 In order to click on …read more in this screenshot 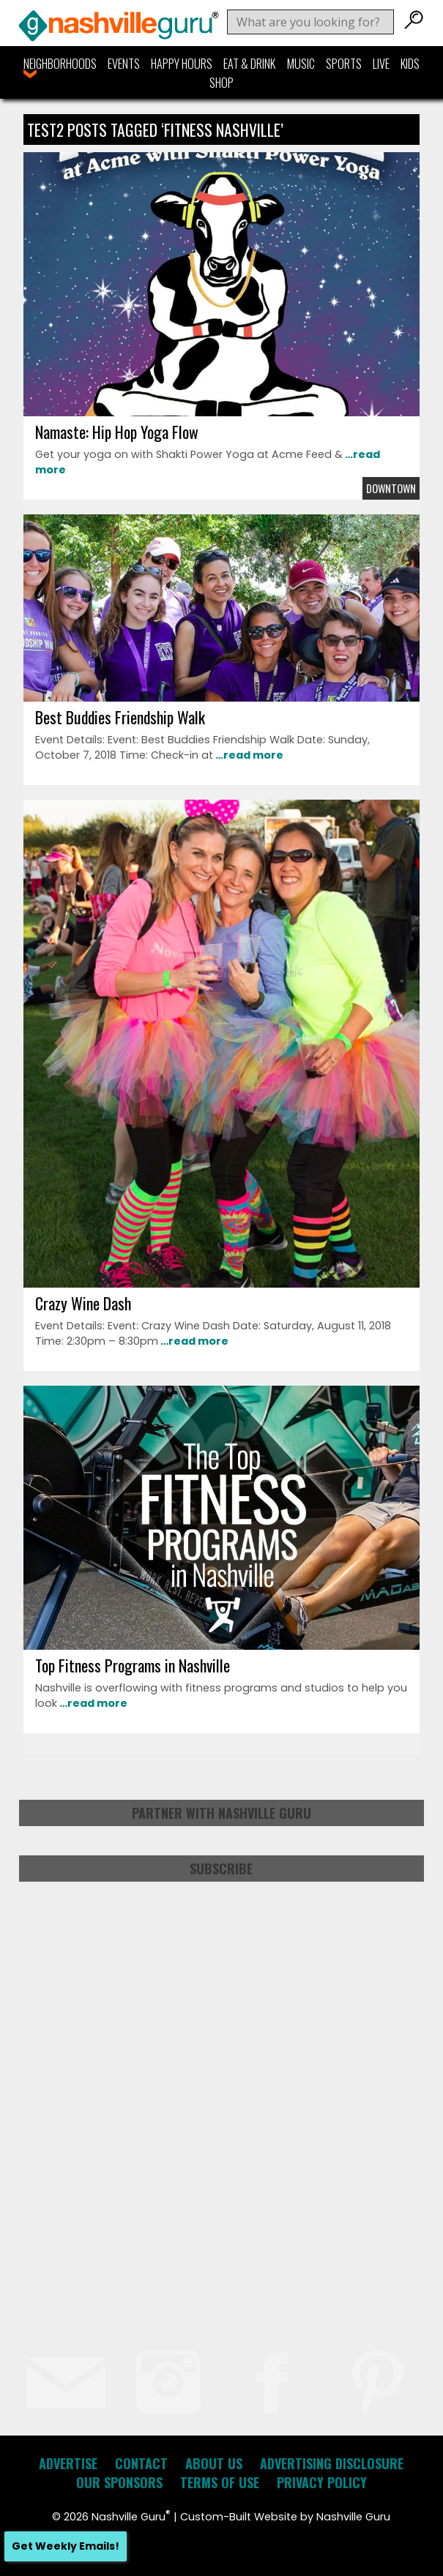, I will do `click(248, 755)`.